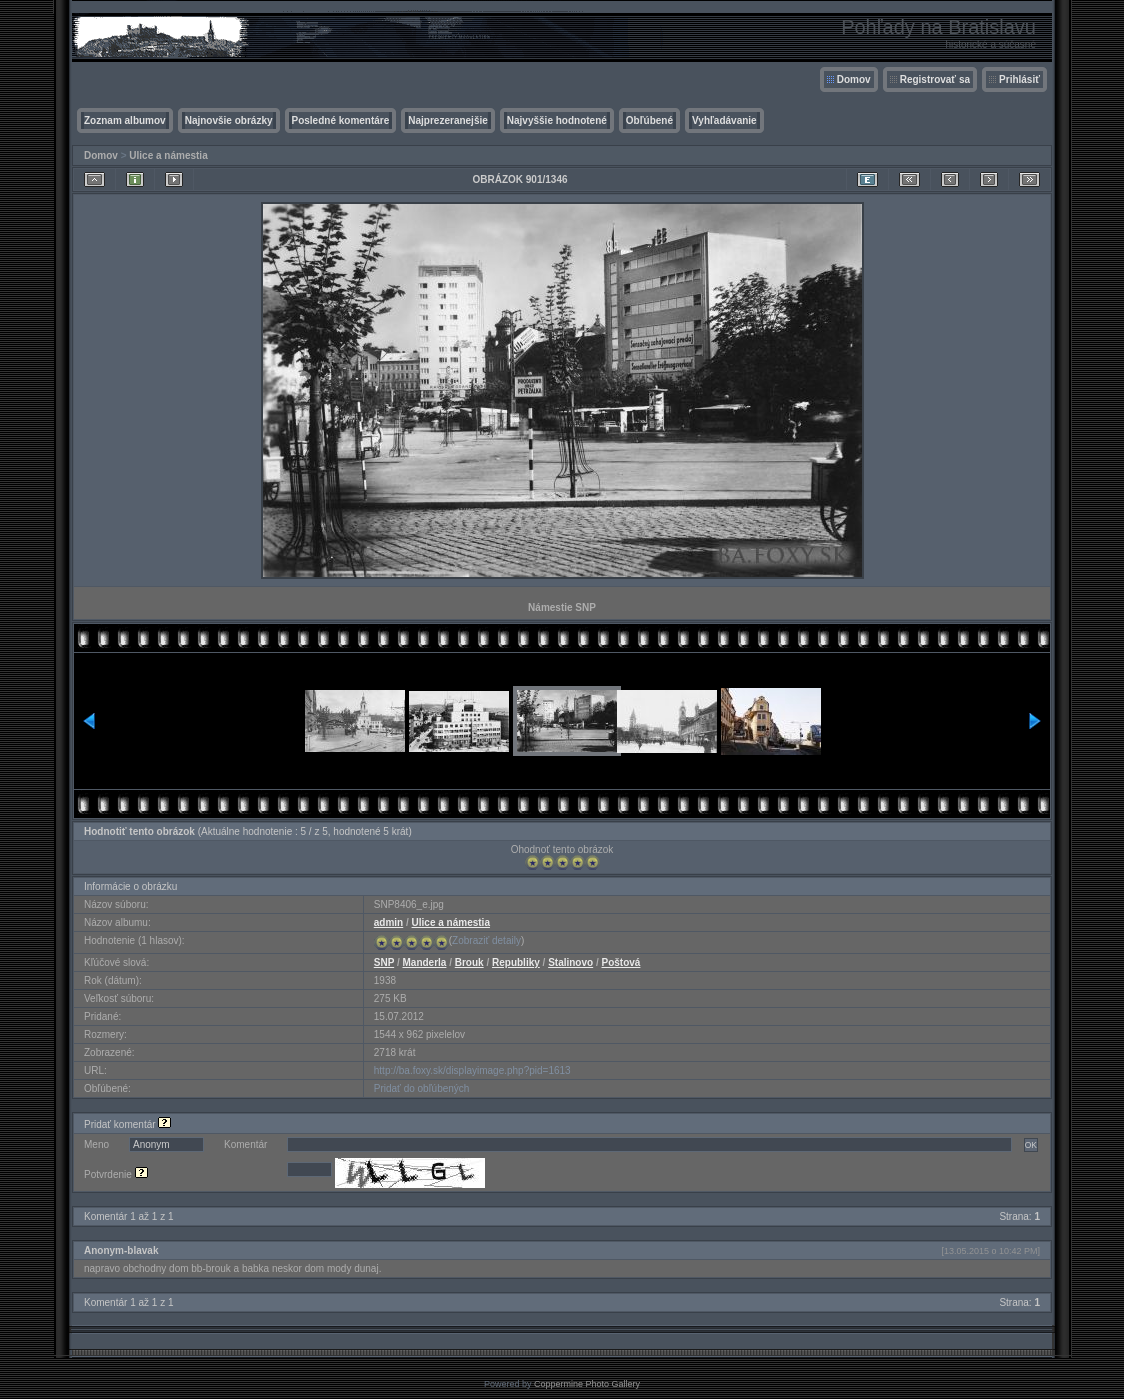 This screenshot has height=1399, width=1124. I want to click on Registrovať sa, so click(935, 79).